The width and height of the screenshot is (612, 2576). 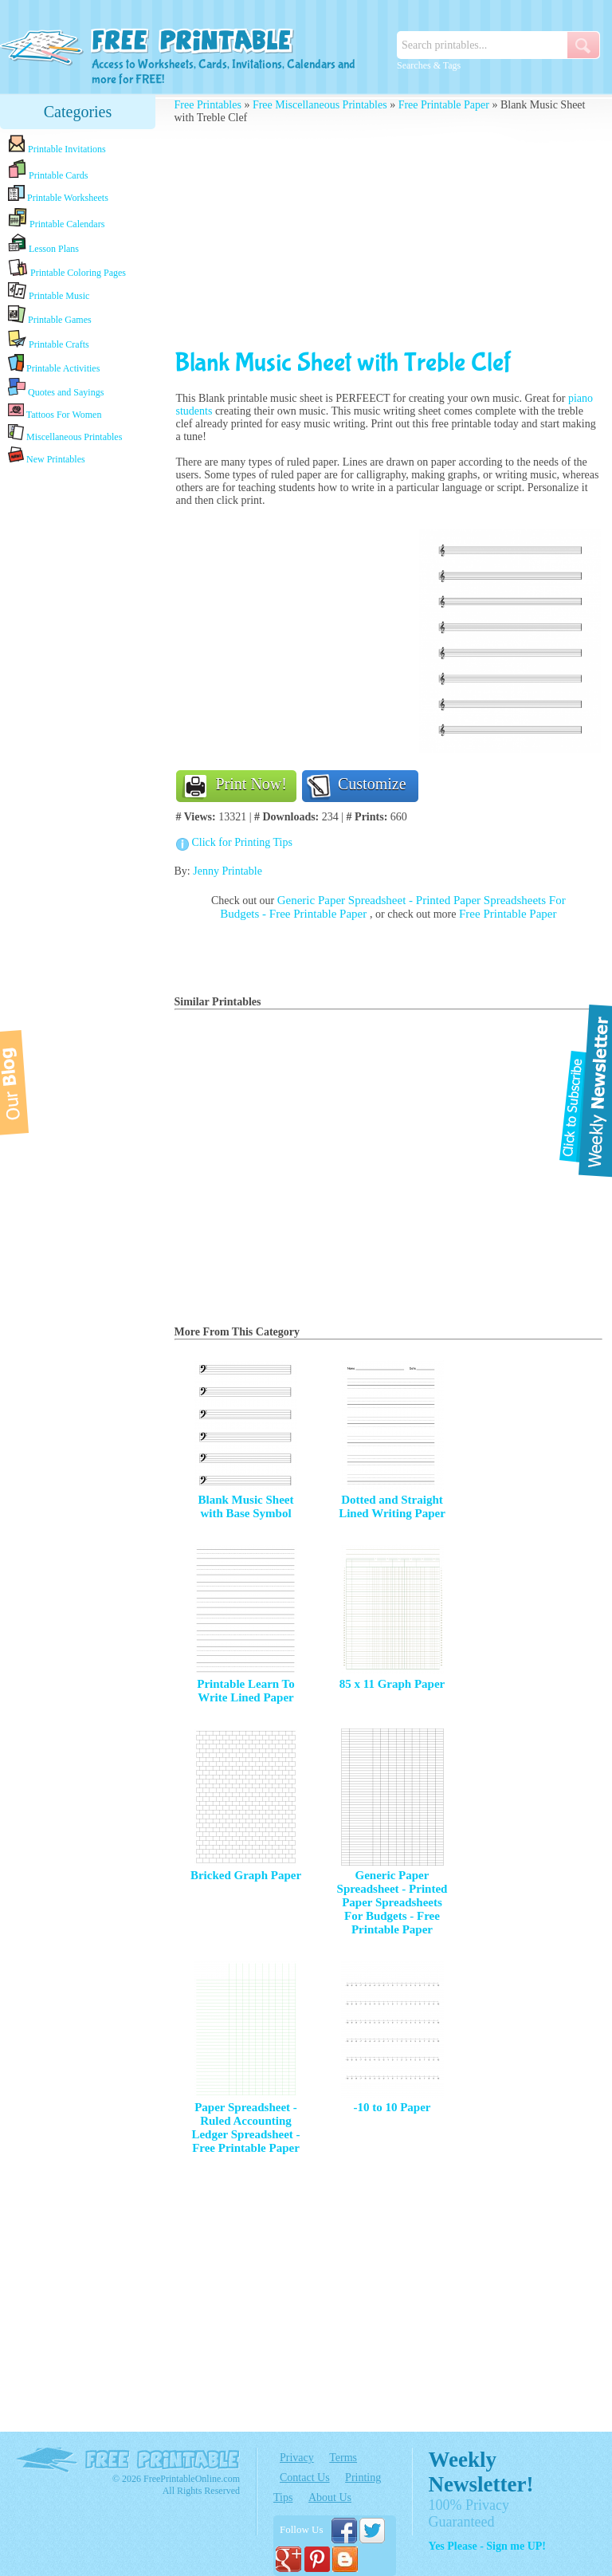 What do you see at coordinates (487, 2546) in the screenshot?
I see `Yes Please - Sign me UP!` at bounding box center [487, 2546].